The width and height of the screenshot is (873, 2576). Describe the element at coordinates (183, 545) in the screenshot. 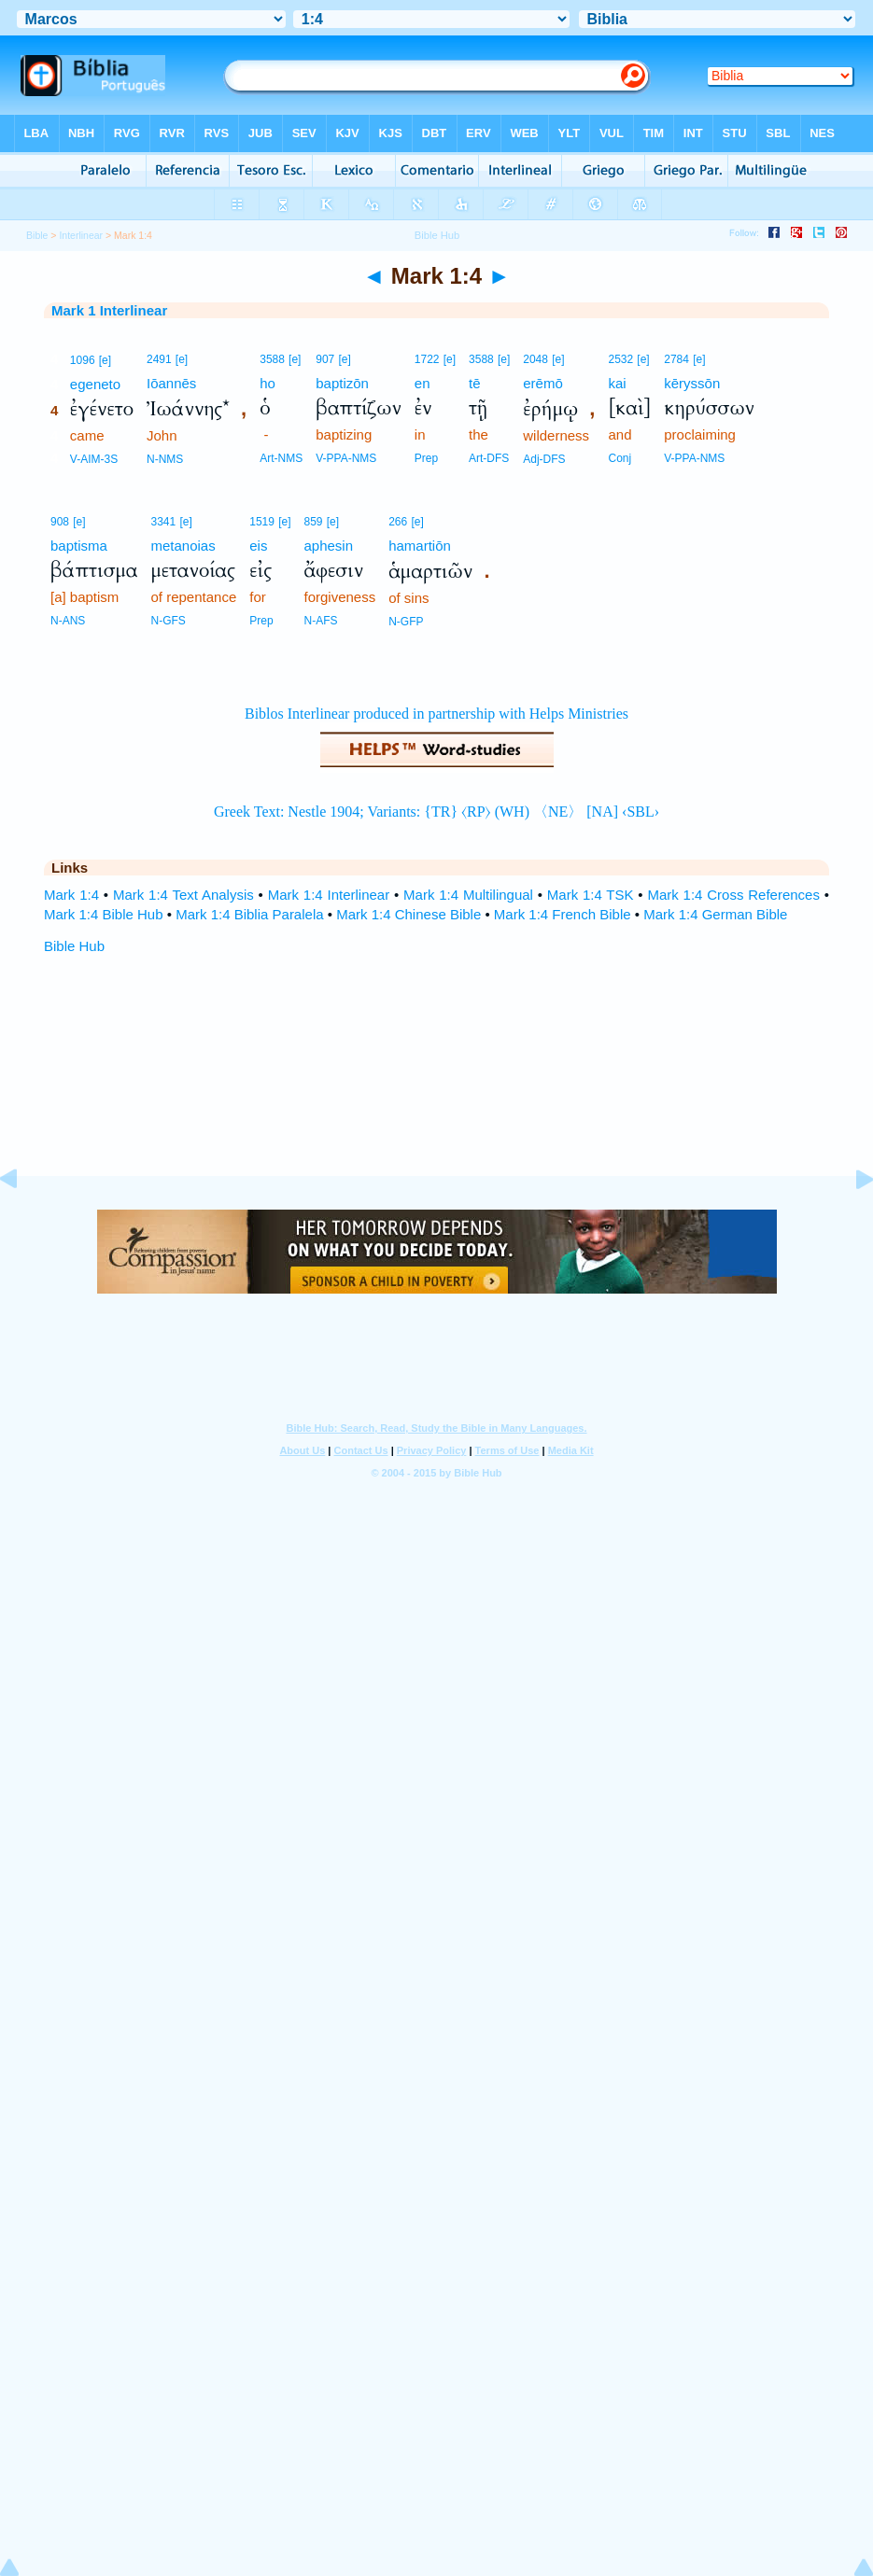

I see `metanoias` at that location.